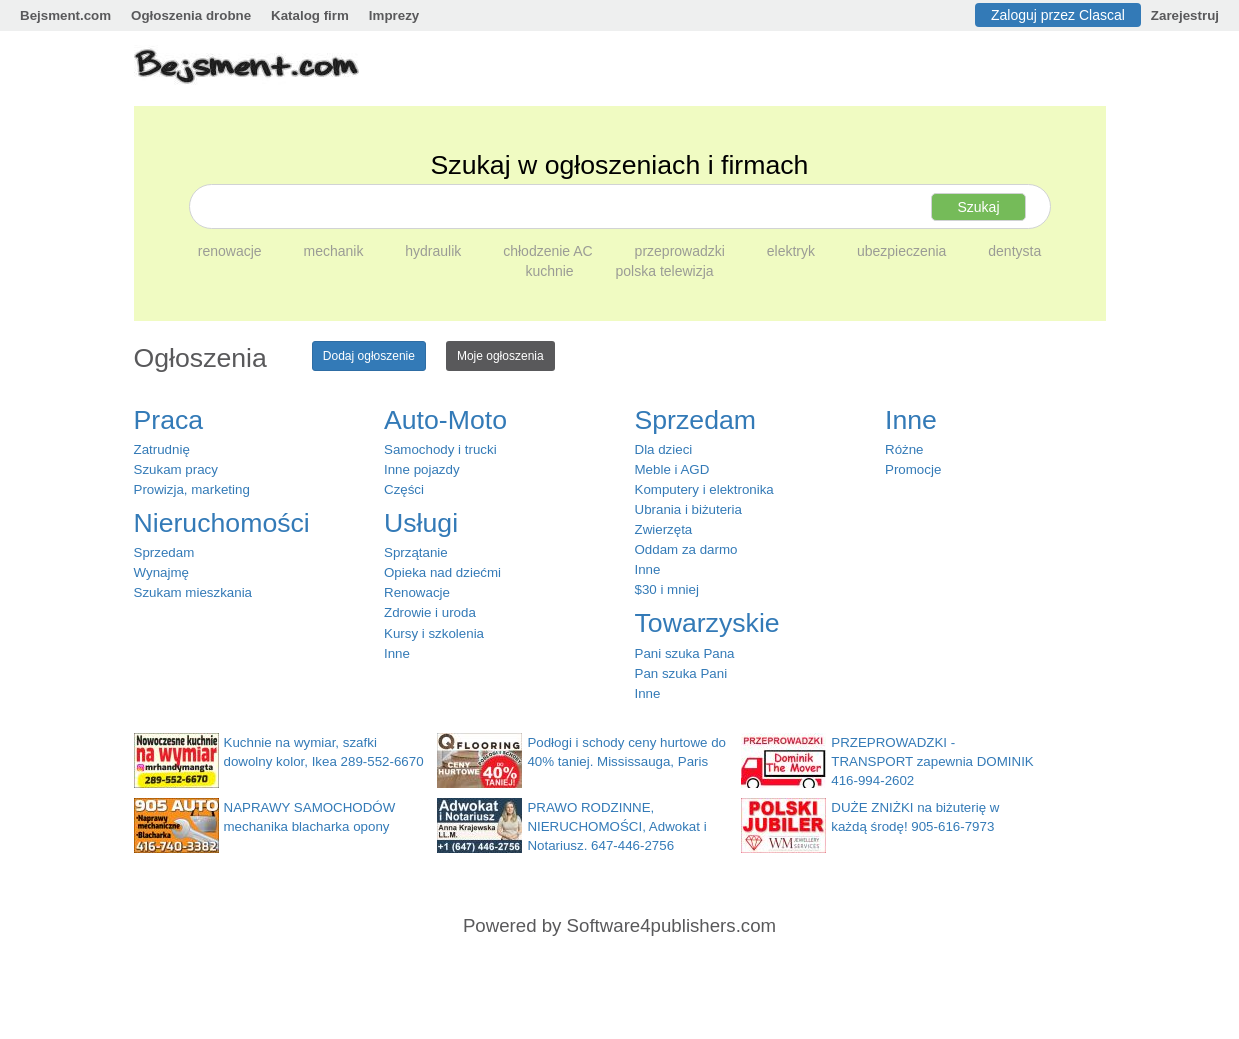 The image size is (1239, 1039). Describe the element at coordinates (688, 509) in the screenshot. I see `Ubrania i biżuteria` at that location.